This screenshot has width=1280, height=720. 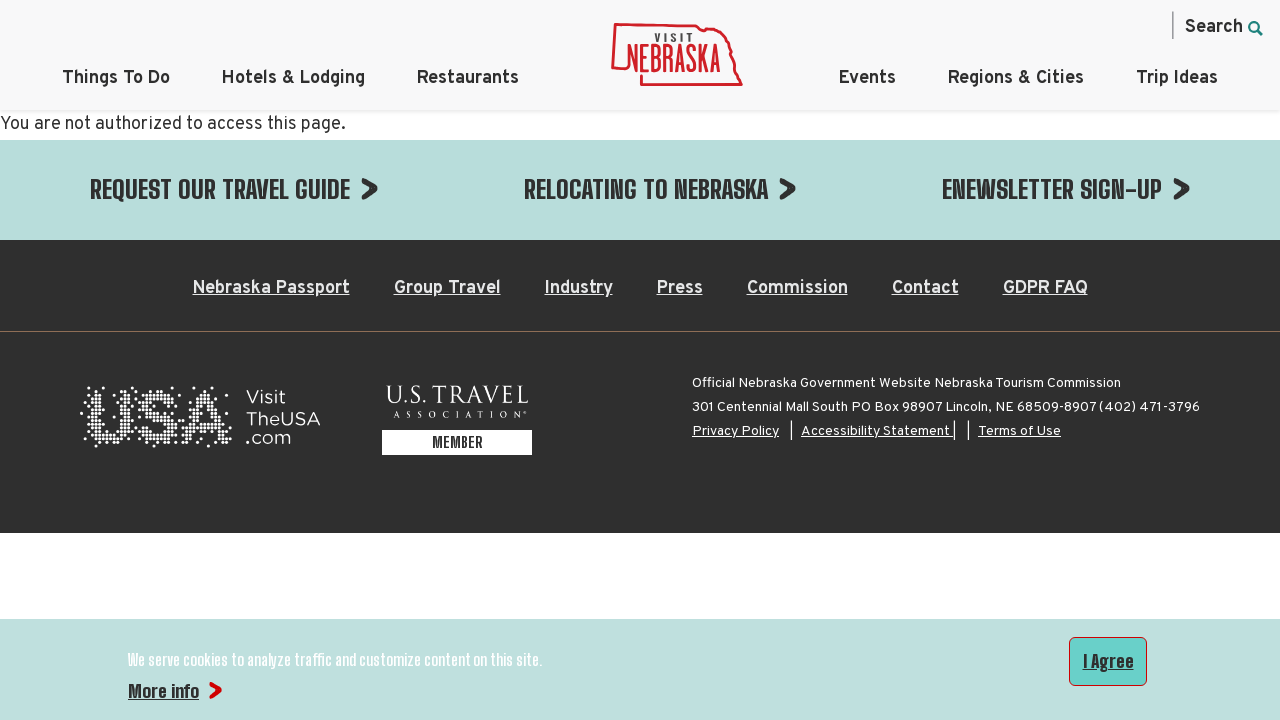 What do you see at coordinates (1059, 26) in the screenshot?
I see `[Twitter, opens in a new tab]` at bounding box center [1059, 26].